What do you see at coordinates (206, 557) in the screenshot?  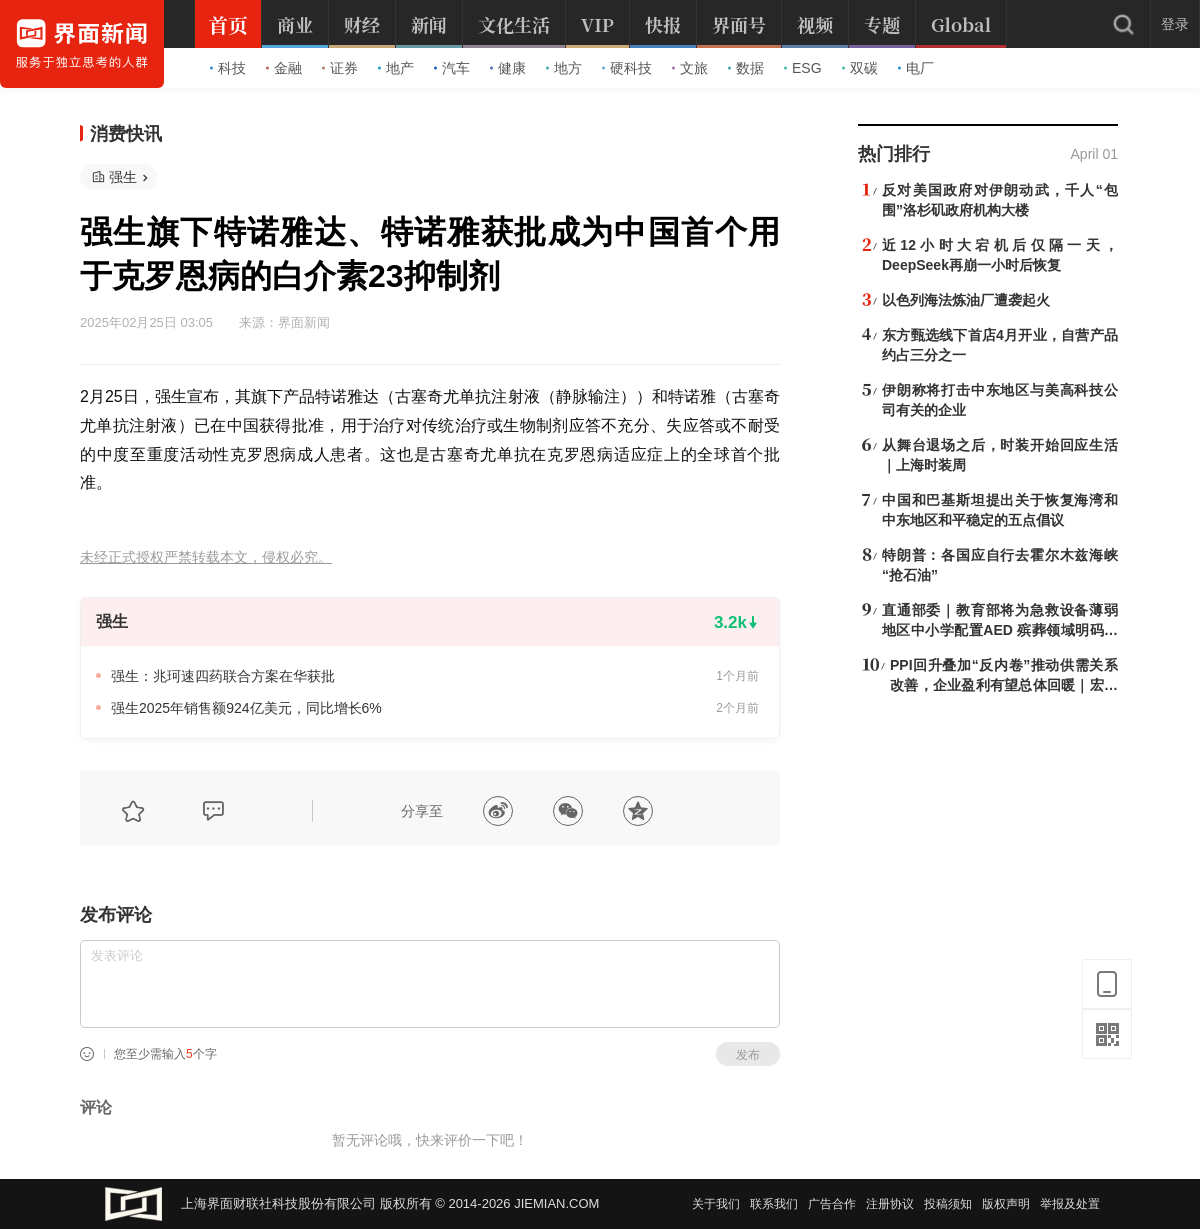 I see `未经正式授权严禁转载本文，侵权必究。` at bounding box center [206, 557].